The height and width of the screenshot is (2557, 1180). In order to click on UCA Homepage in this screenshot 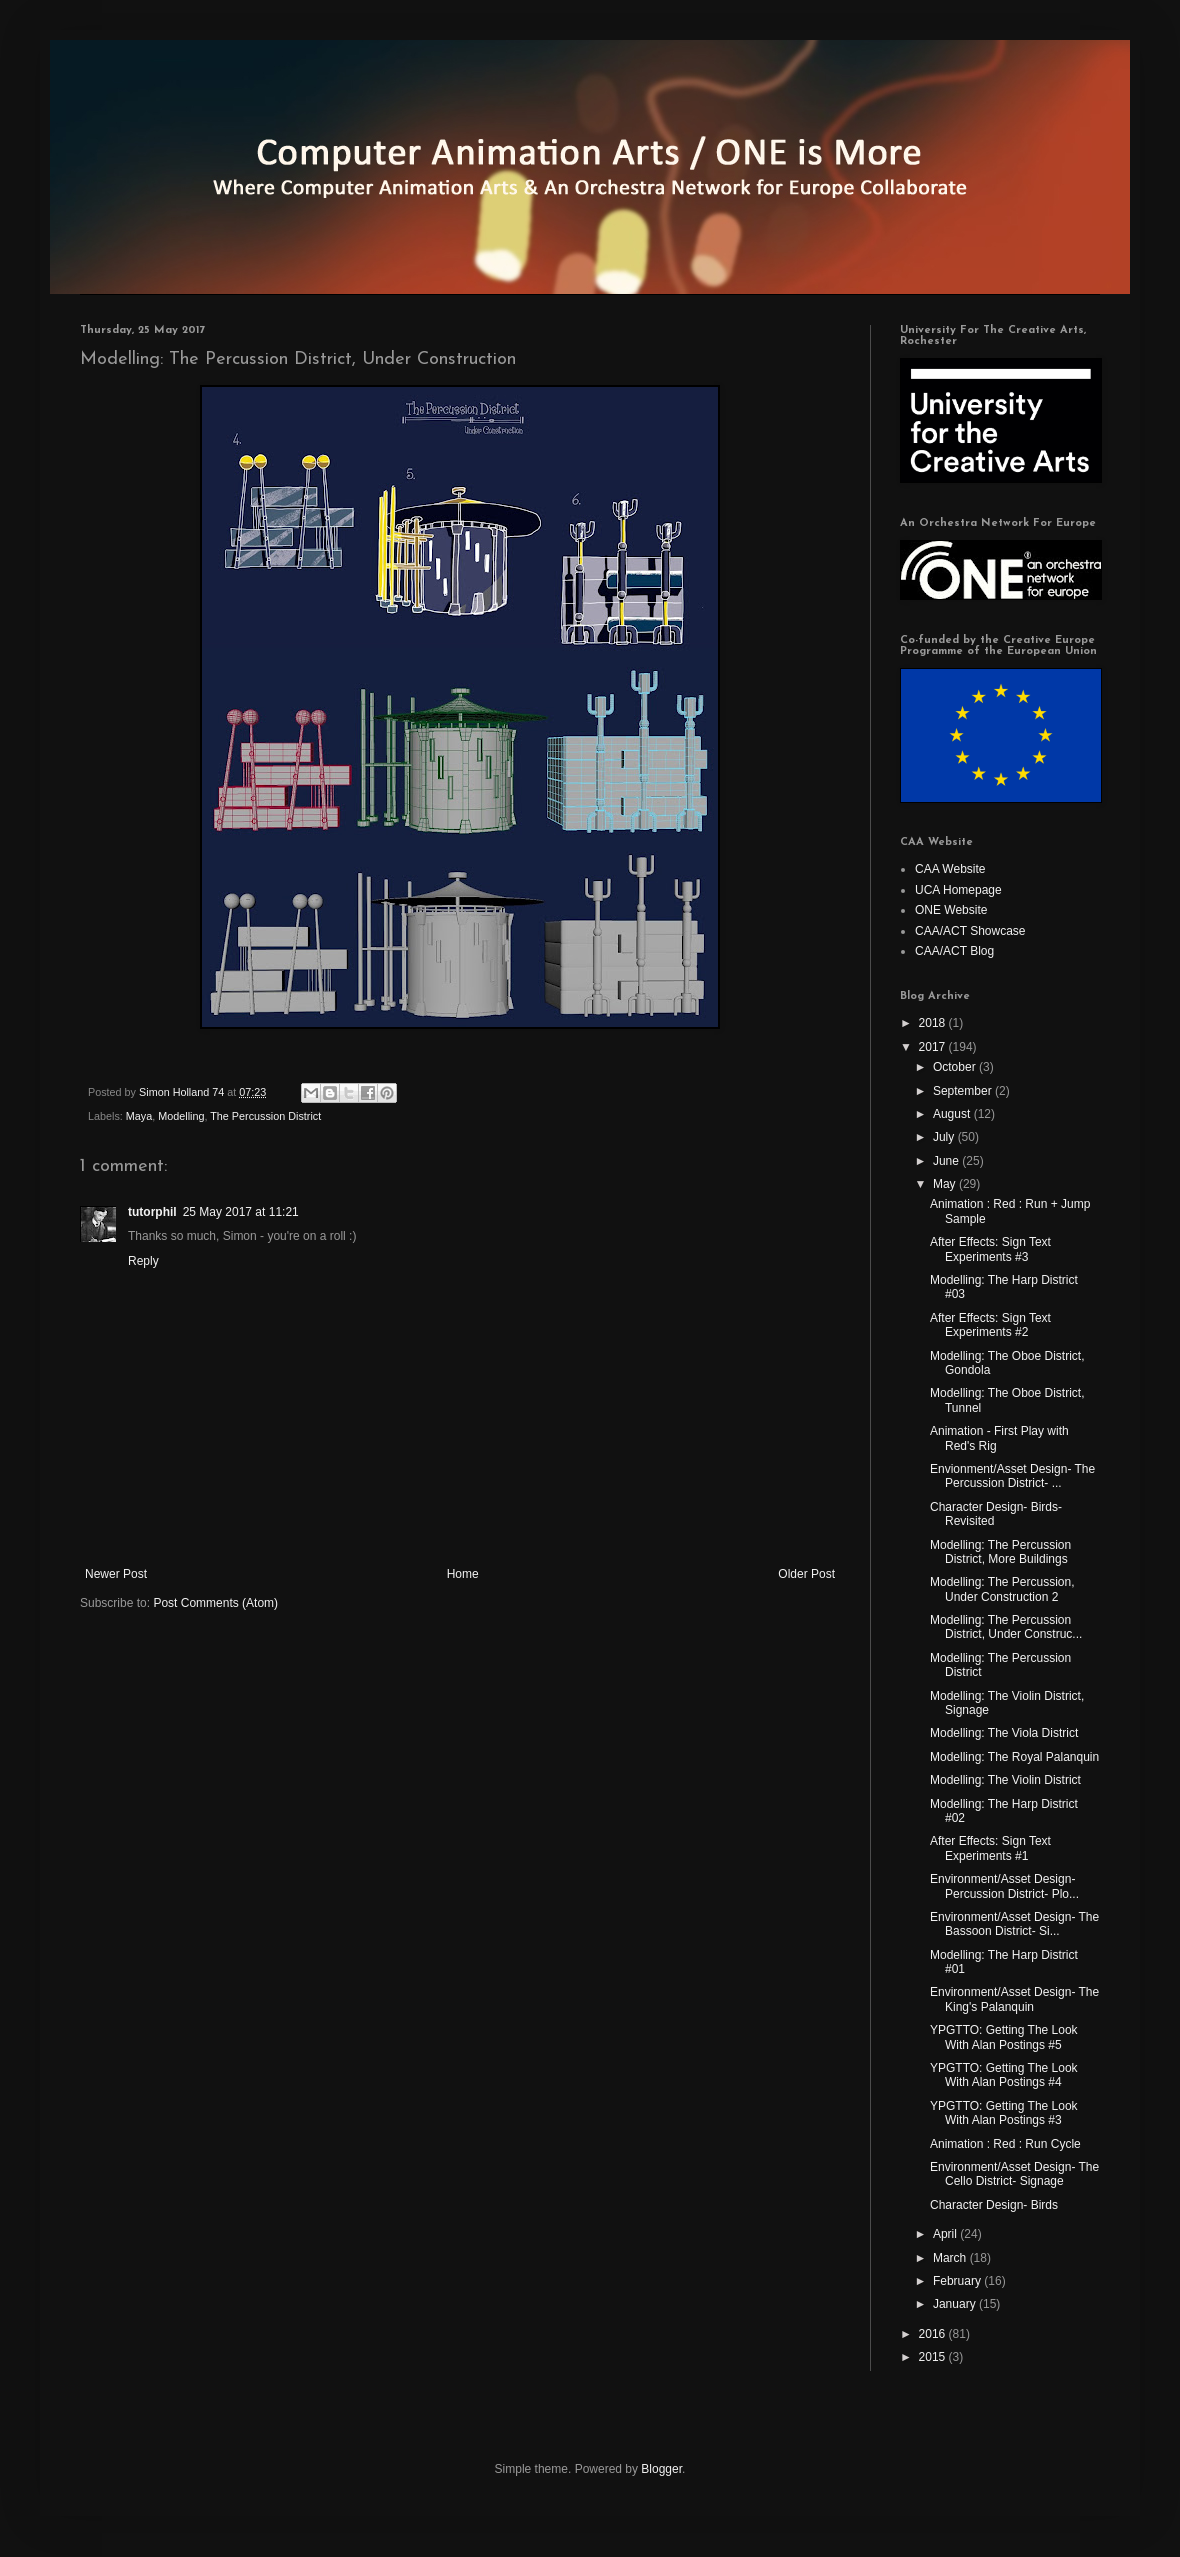, I will do `click(958, 890)`.